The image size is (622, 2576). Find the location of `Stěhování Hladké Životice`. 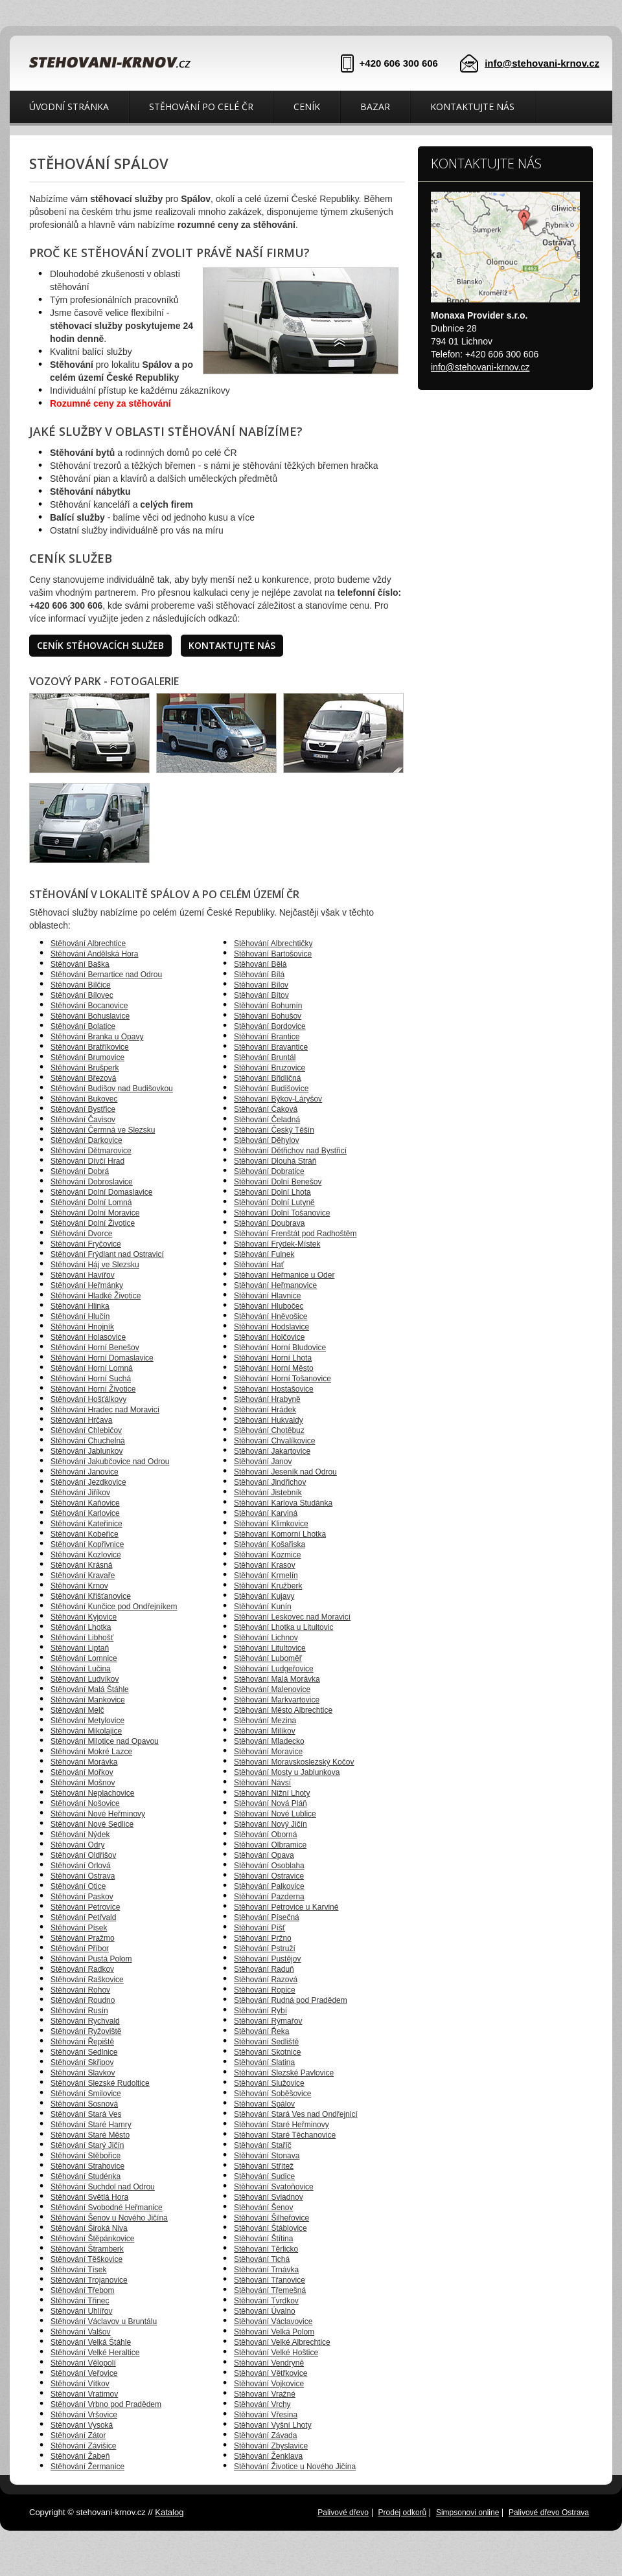

Stěhování Hladké Životice is located at coordinates (96, 1295).